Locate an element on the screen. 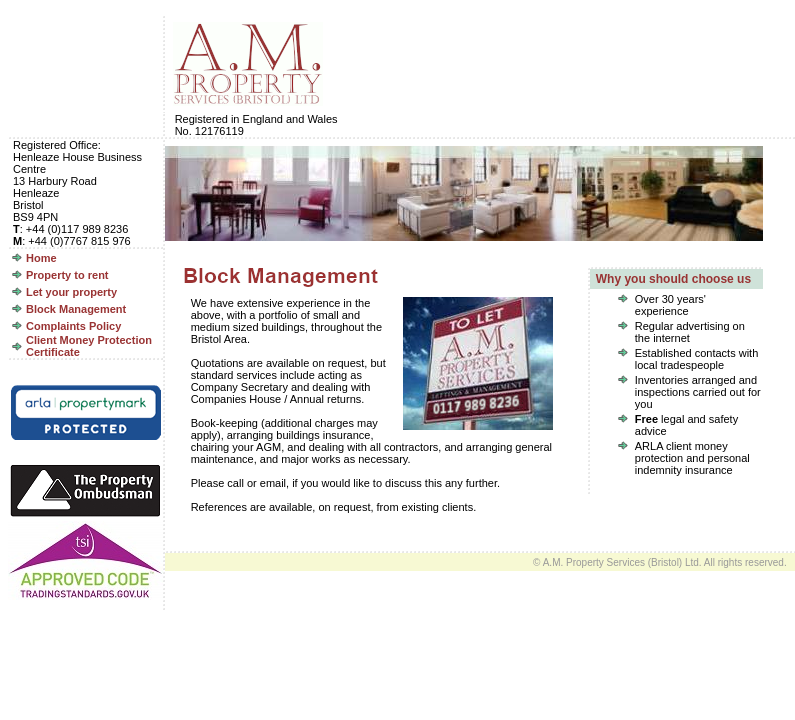 The width and height of the screenshot is (795, 720). Let your property is located at coordinates (71, 292).